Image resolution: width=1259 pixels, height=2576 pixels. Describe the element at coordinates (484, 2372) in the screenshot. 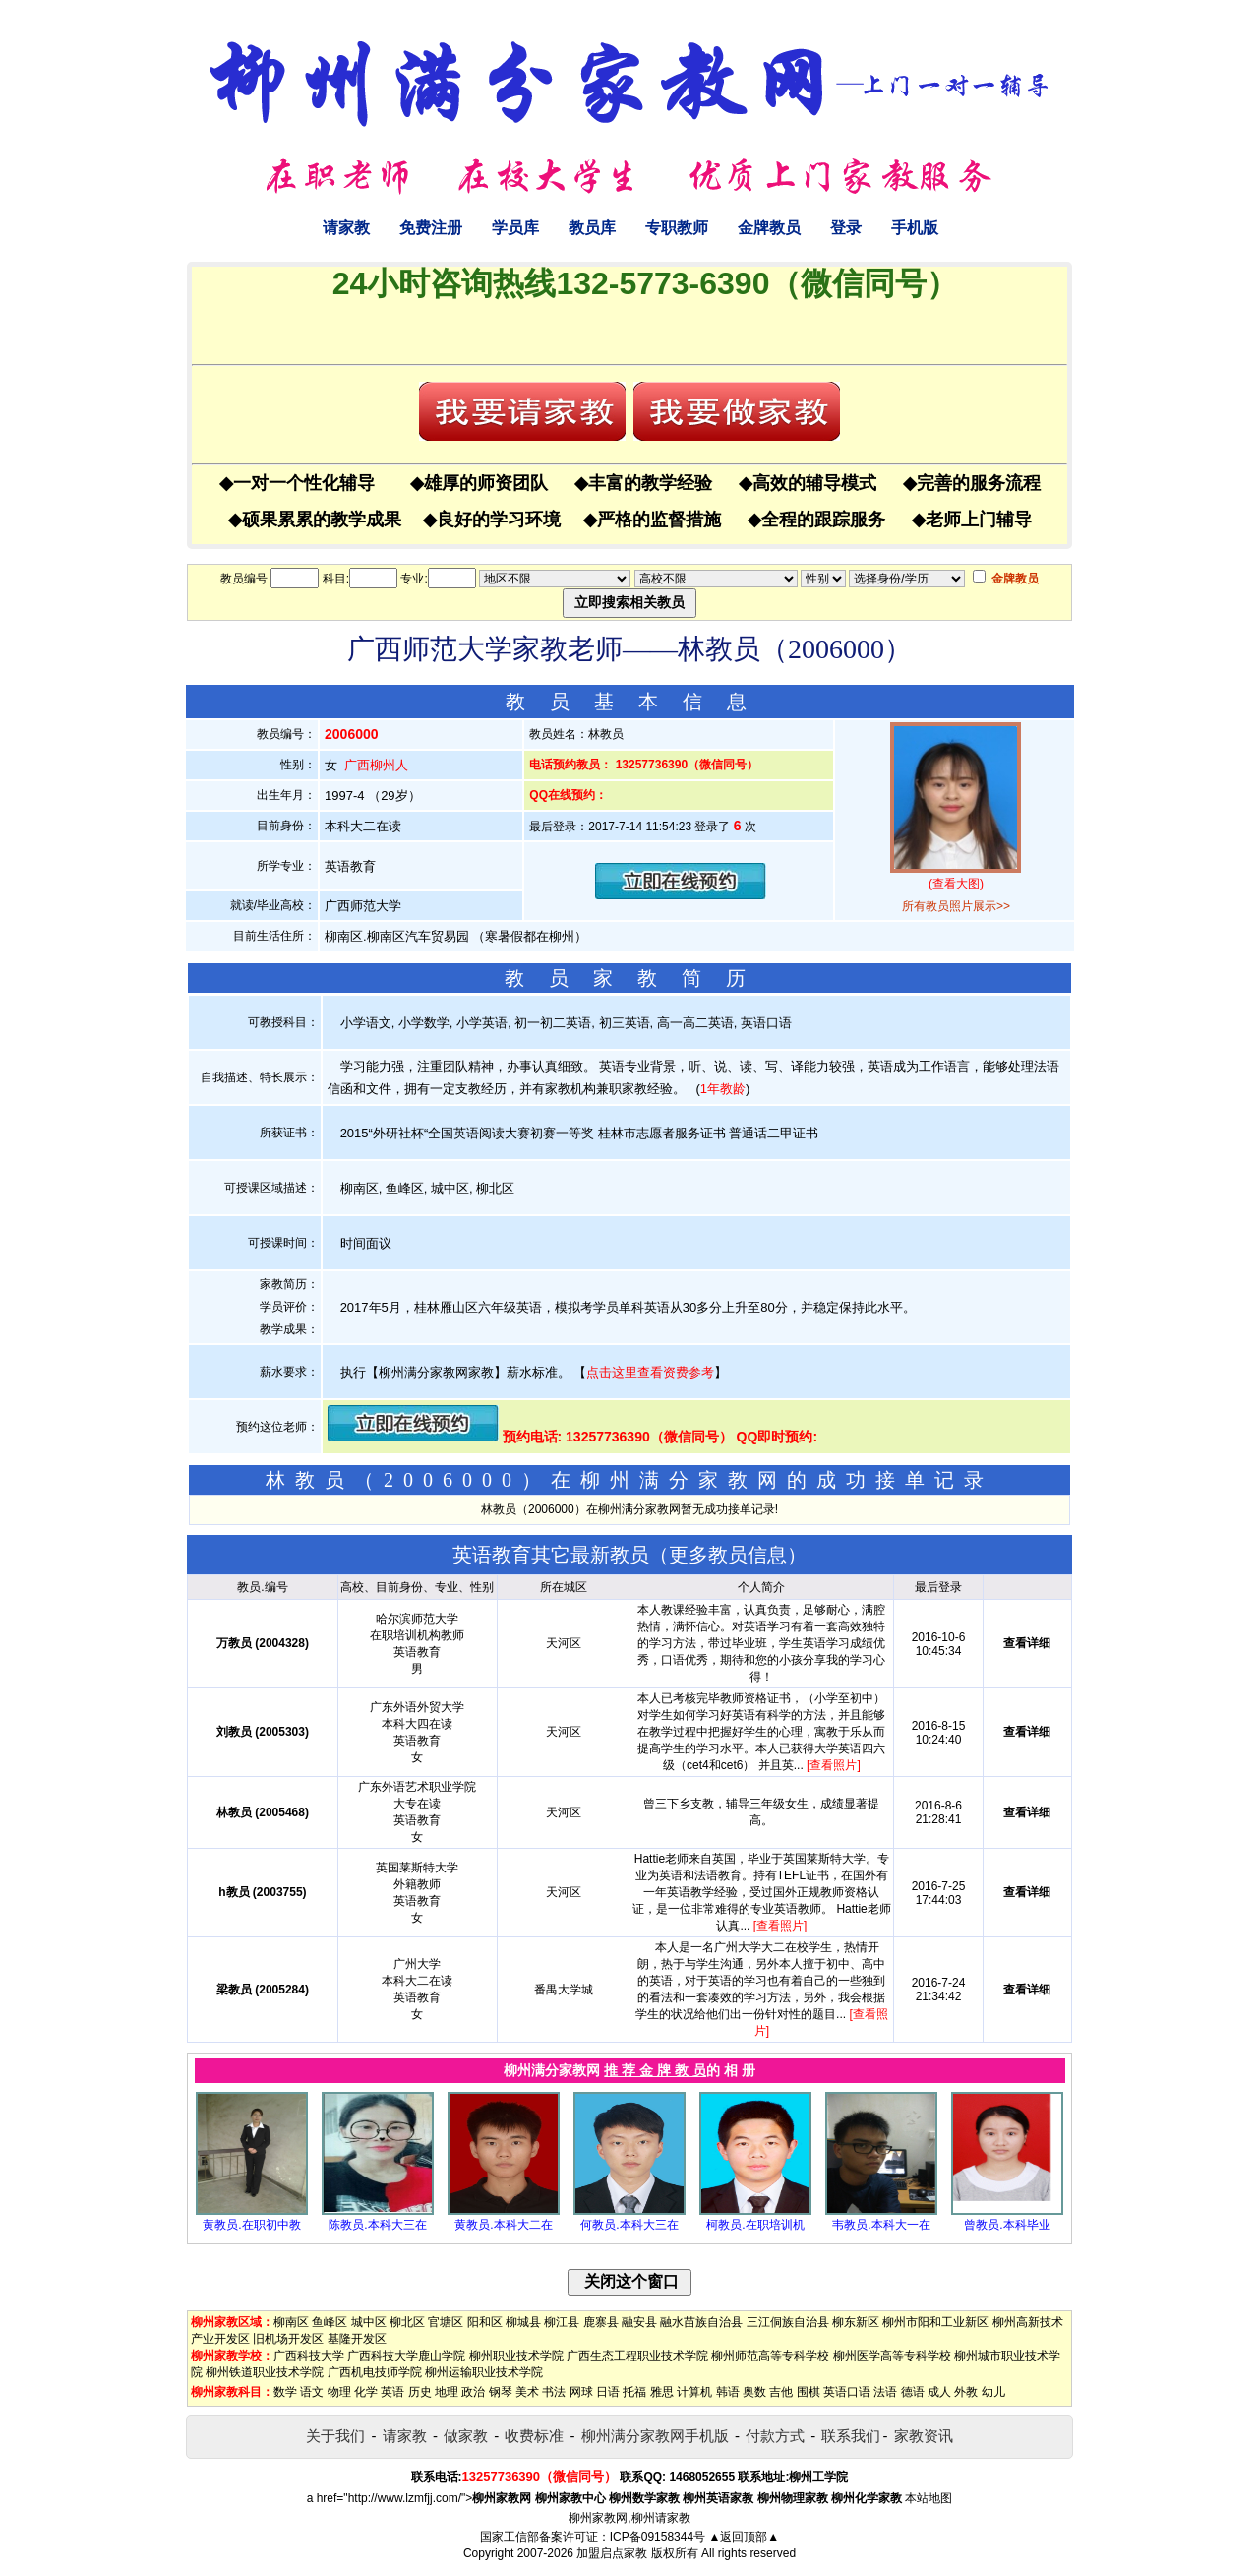

I see `柳州运输职业技术学院` at that location.